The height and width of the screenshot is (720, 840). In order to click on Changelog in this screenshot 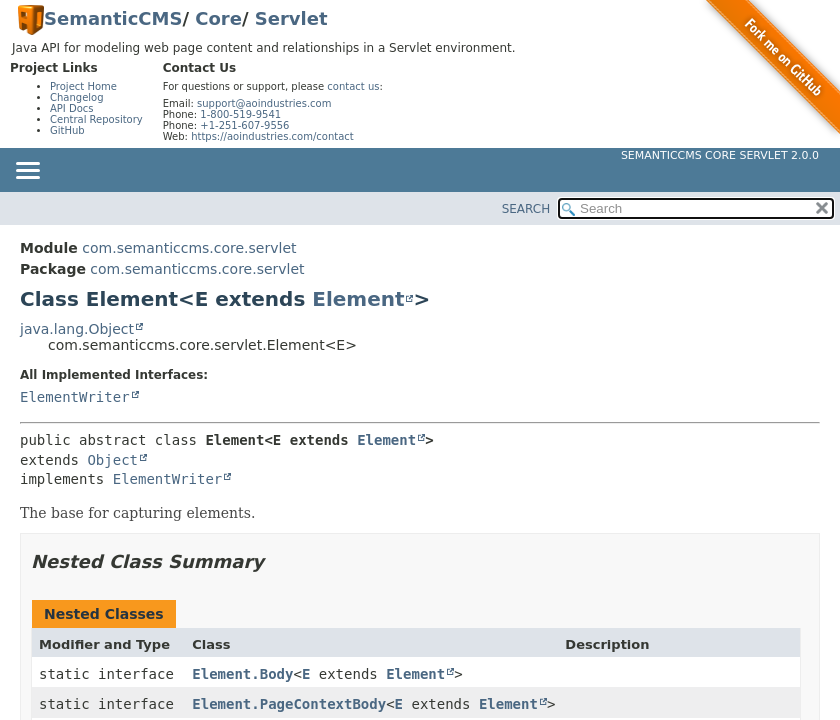, I will do `click(77, 97)`.